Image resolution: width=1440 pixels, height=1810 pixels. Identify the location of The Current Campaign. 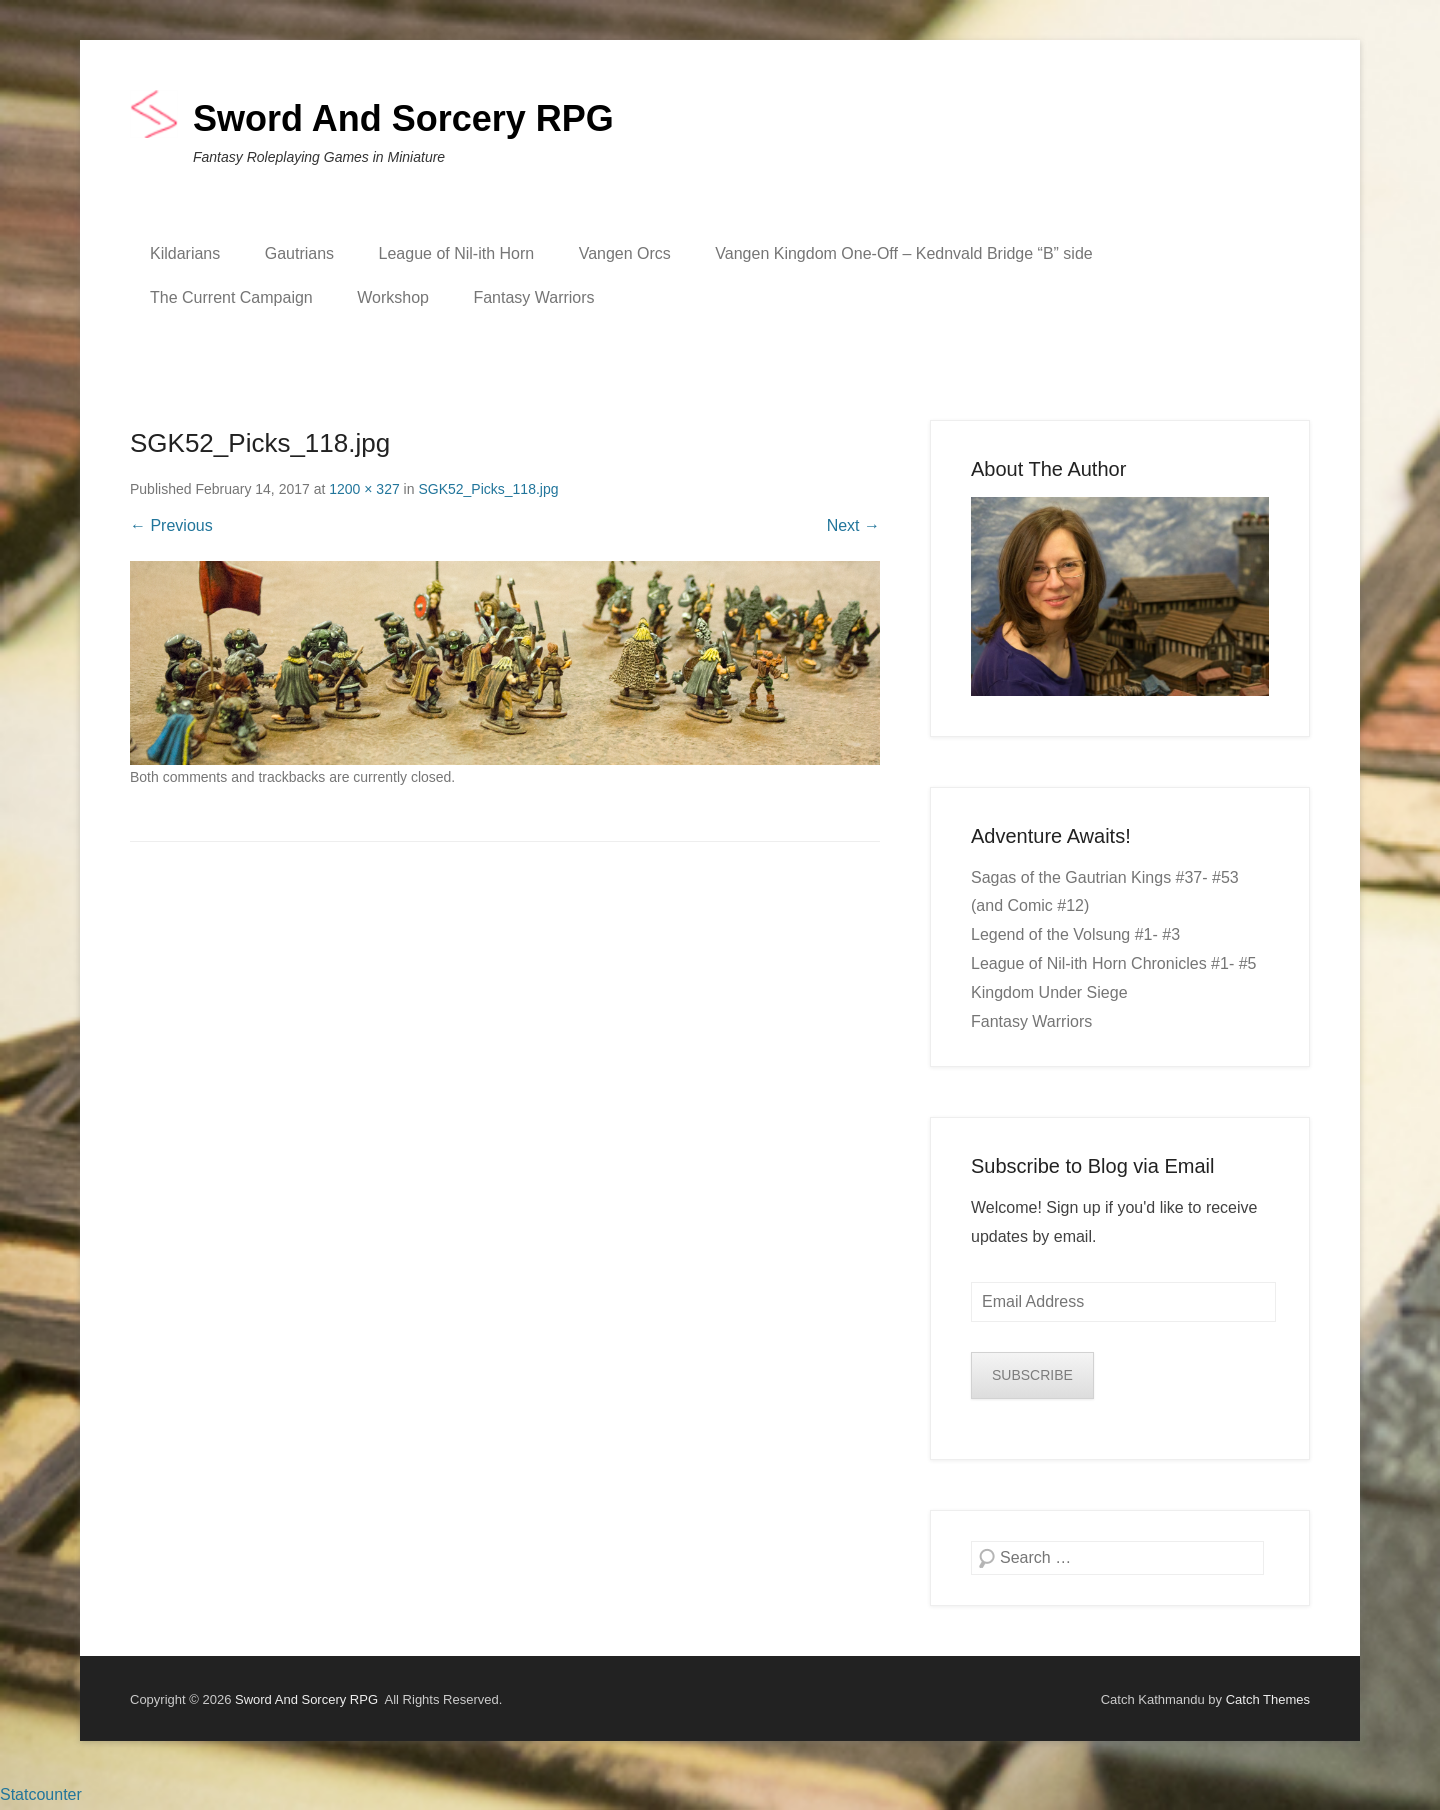
(231, 297).